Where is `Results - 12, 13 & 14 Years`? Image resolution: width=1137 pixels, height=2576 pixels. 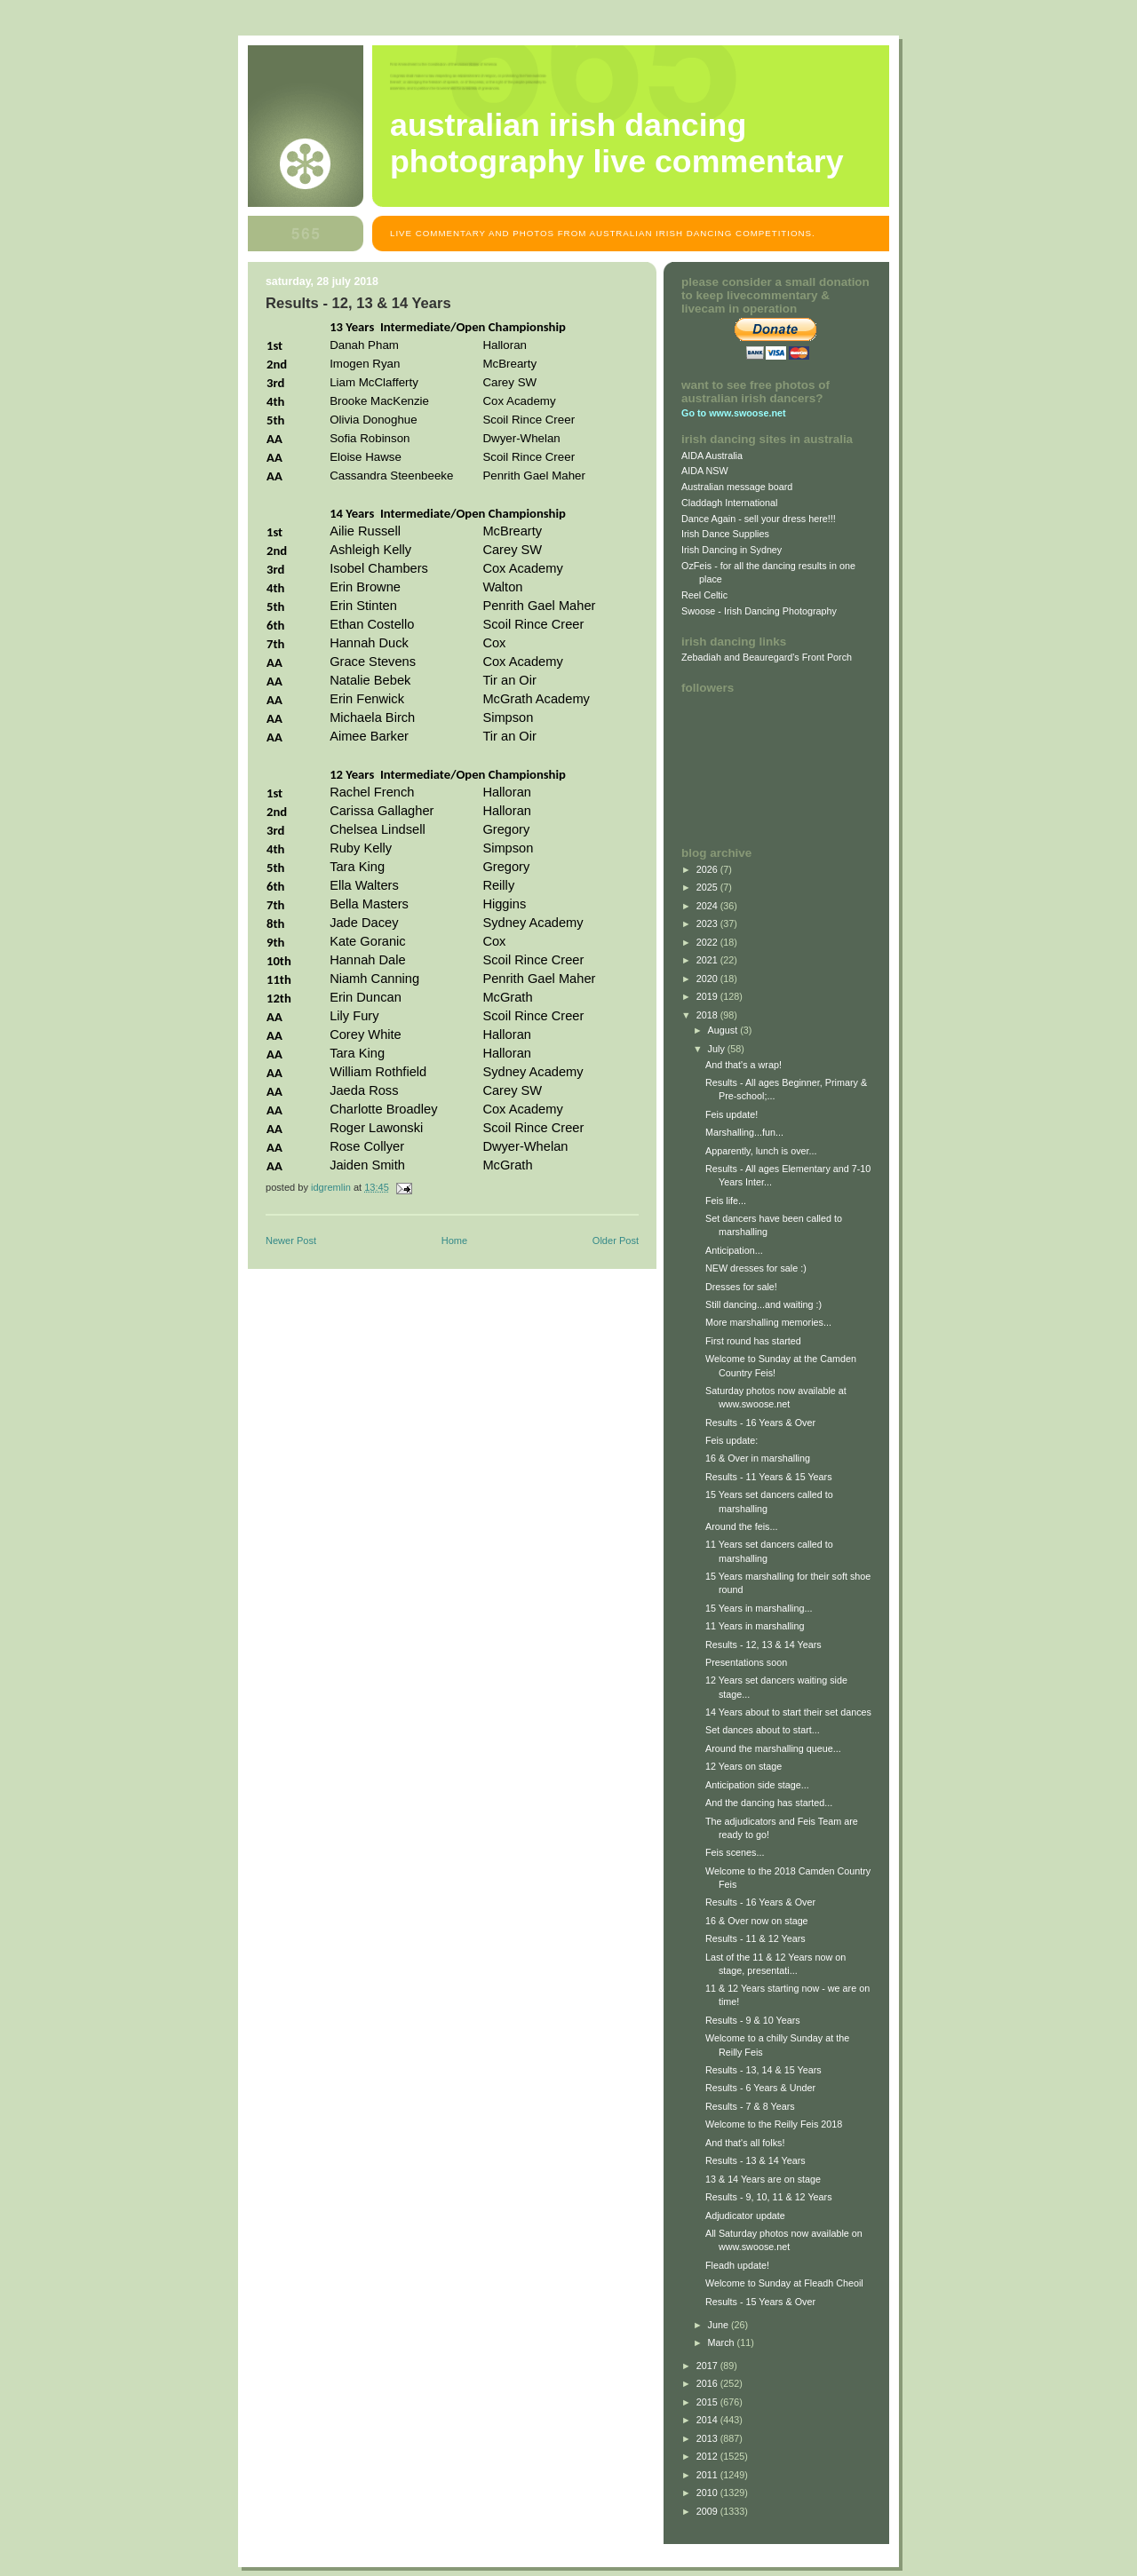 Results - 12, 13 & 14 Years is located at coordinates (763, 1644).